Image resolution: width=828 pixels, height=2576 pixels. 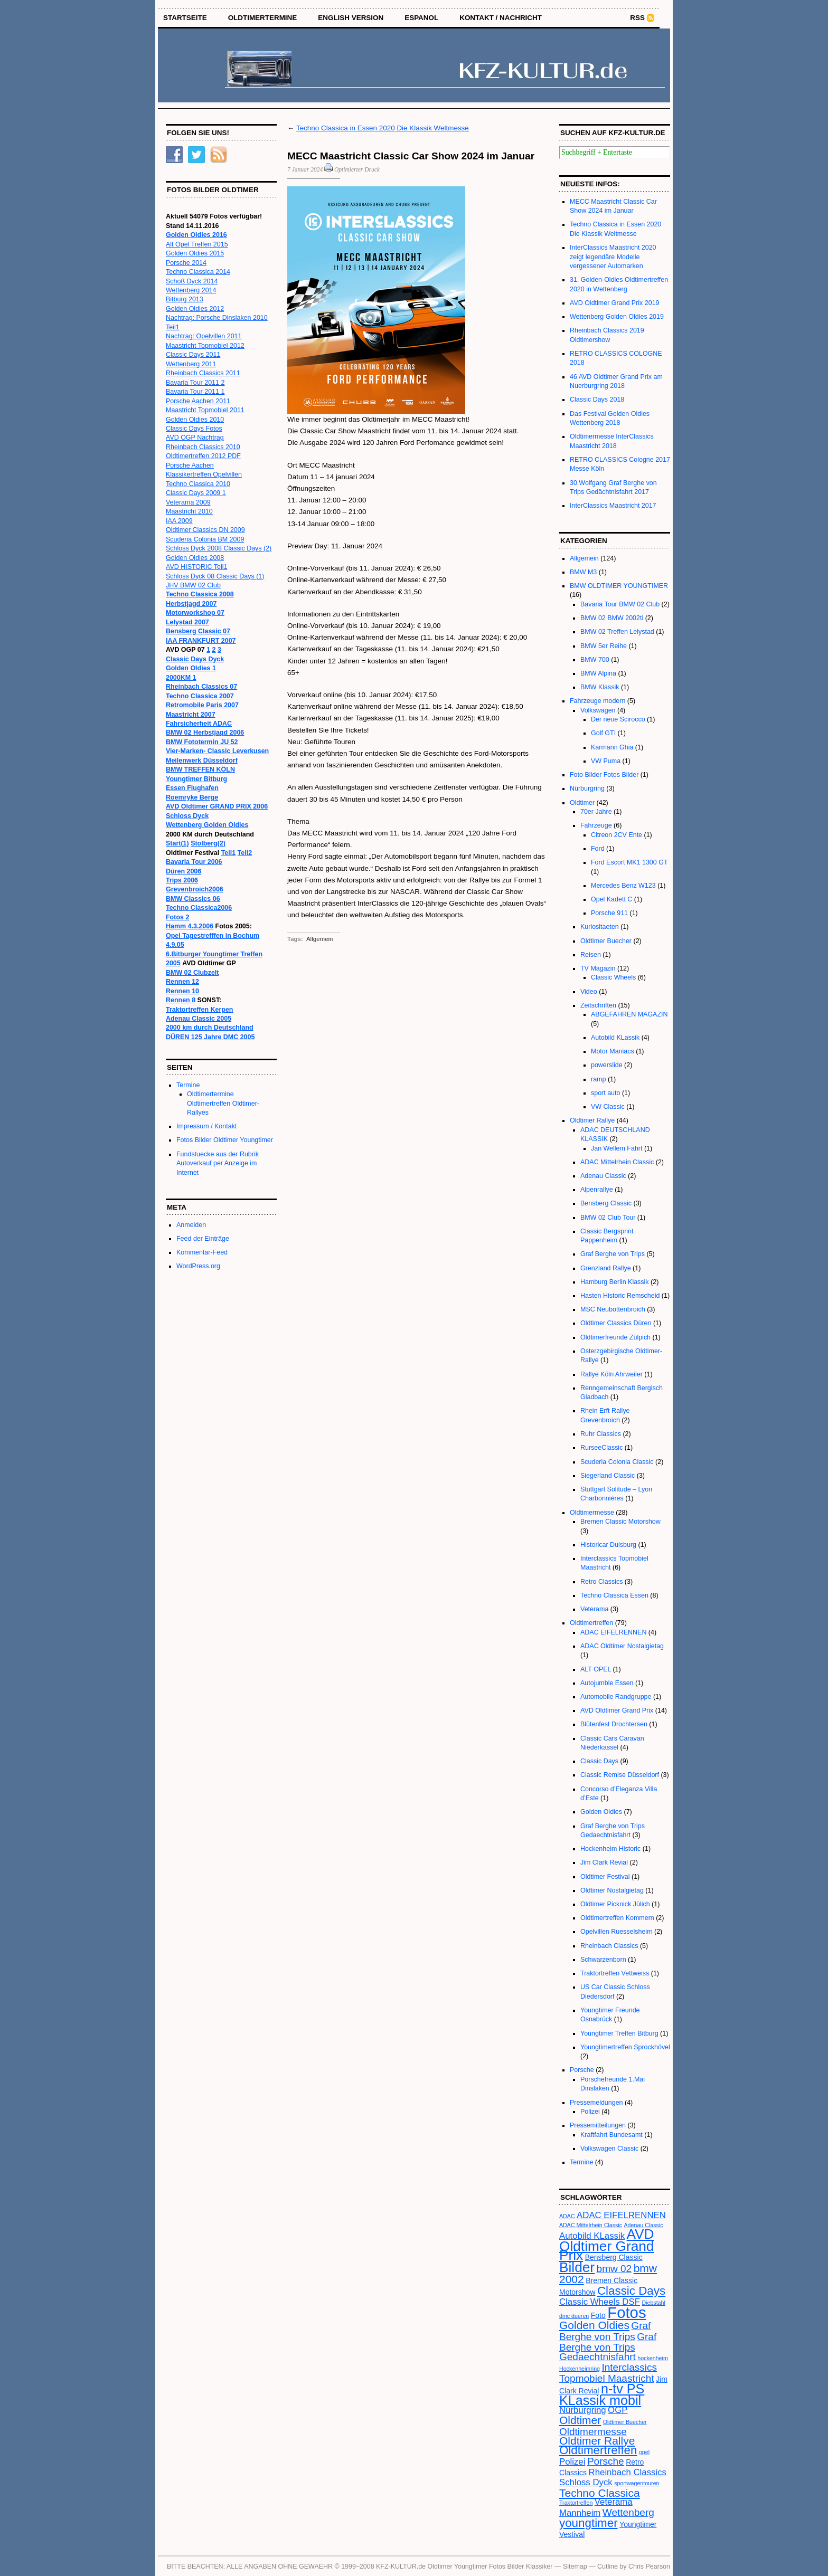 I want to click on Classic Wheels DSF [Classic Wheels DSF (4 Einträge)], so click(x=599, y=2302).